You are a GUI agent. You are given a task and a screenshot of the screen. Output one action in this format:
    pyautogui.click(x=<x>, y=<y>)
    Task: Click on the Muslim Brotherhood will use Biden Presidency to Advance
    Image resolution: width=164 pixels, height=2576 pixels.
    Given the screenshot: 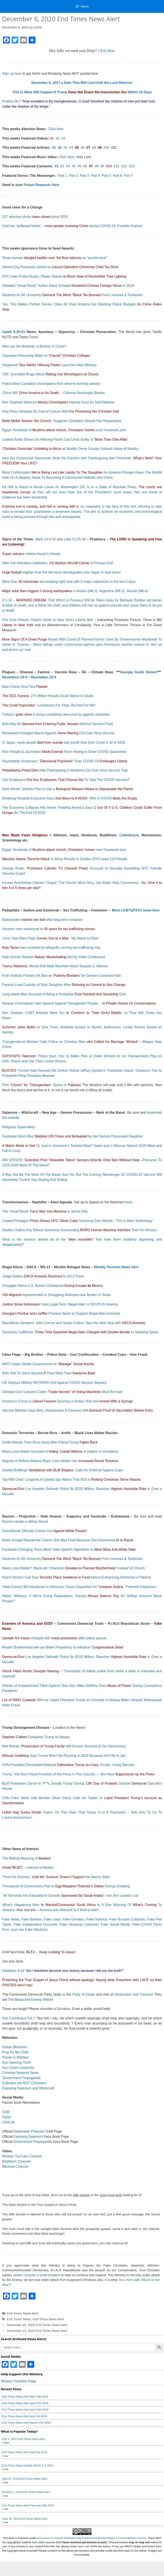 What is the action you would take?
    pyautogui.click(x=63, y=1647)
    